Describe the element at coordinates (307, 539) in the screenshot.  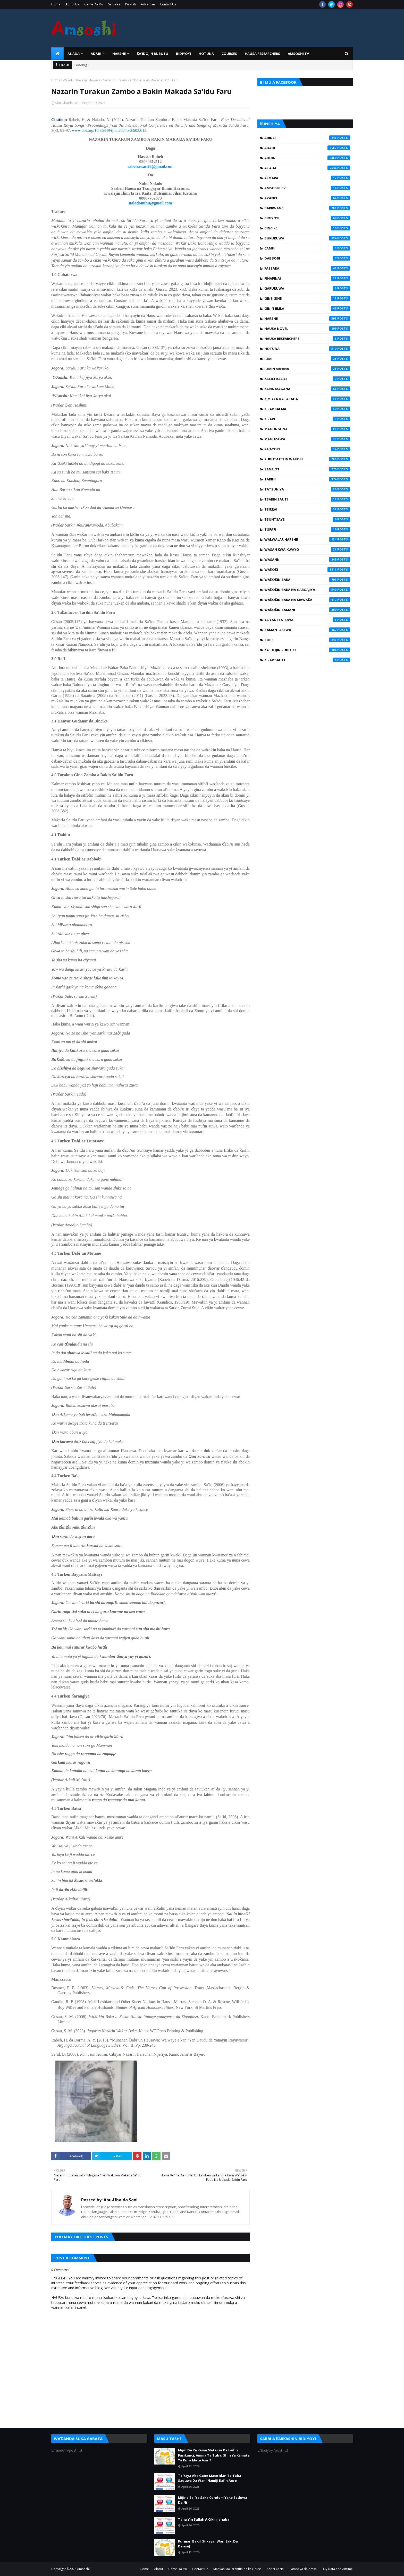
I see `Walwalar Harshe` at that location.